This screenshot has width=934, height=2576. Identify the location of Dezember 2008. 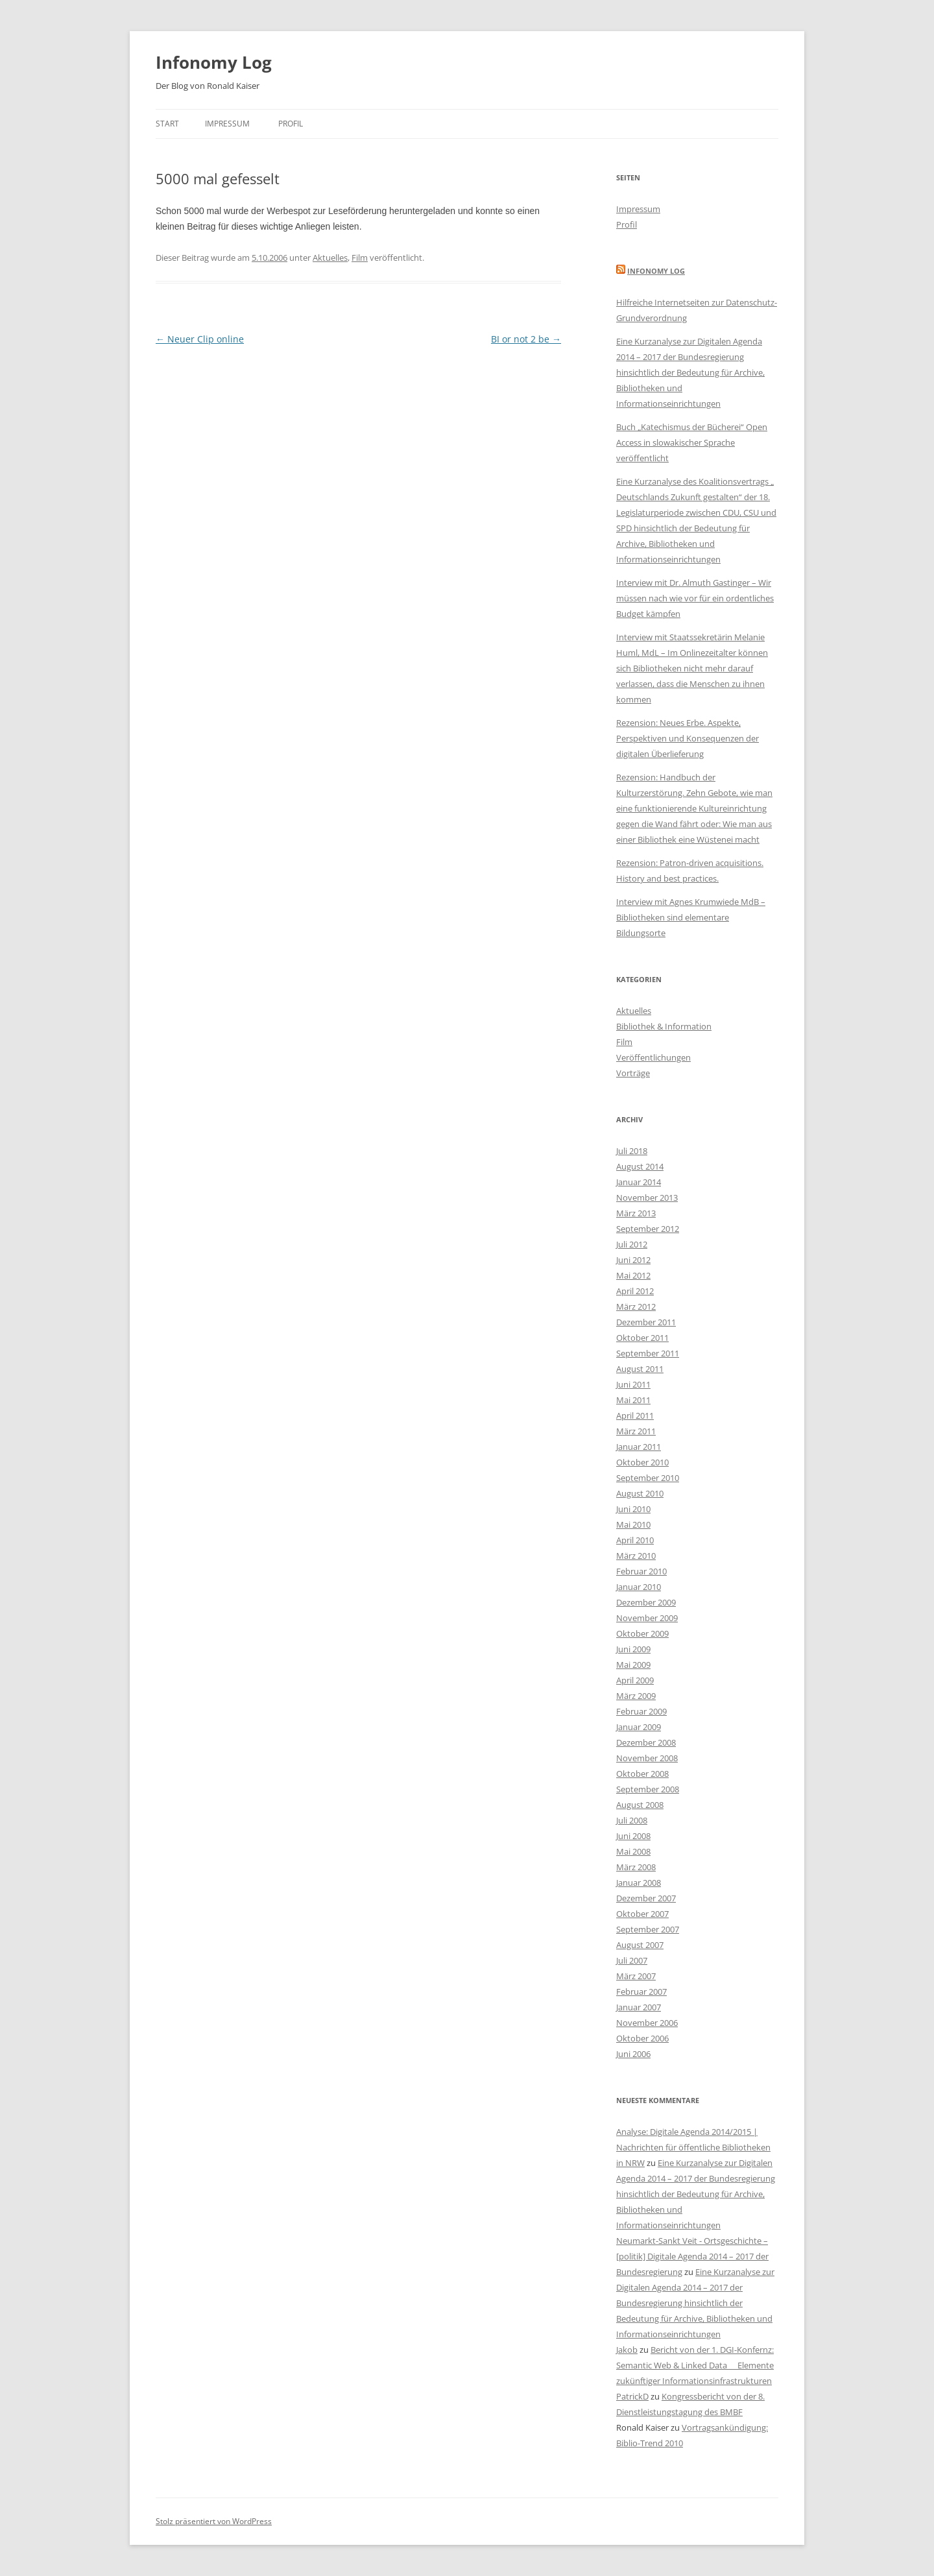
(646, 1742).